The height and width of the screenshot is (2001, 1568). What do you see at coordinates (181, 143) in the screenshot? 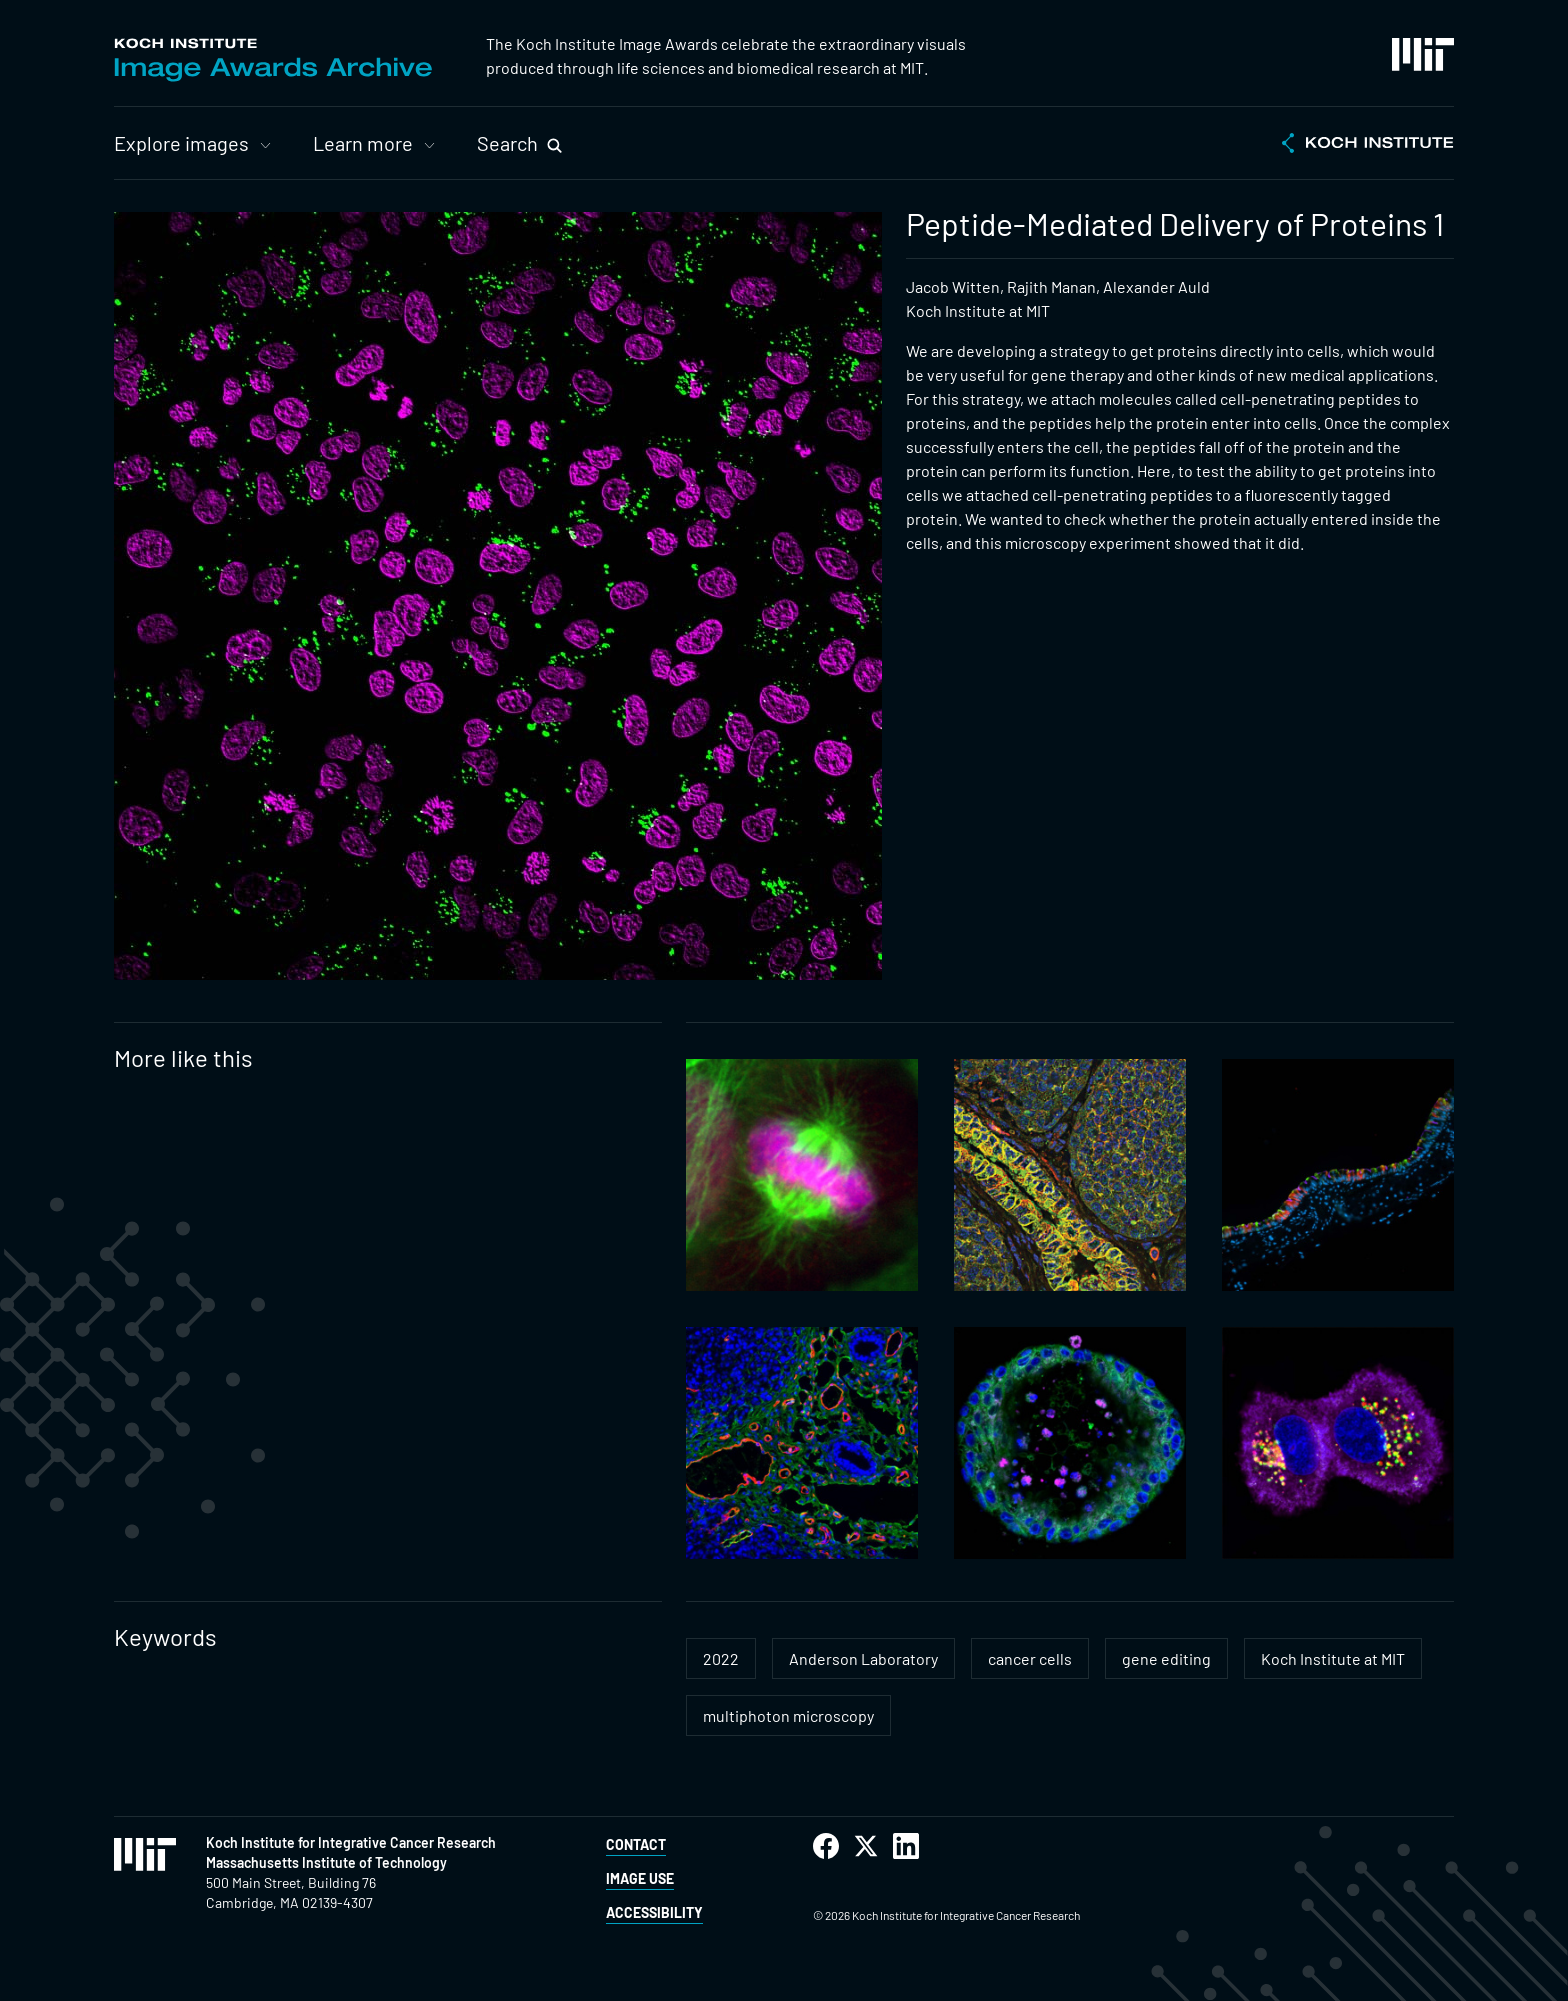
I see `Explore images` at bounding box center [181, 143].